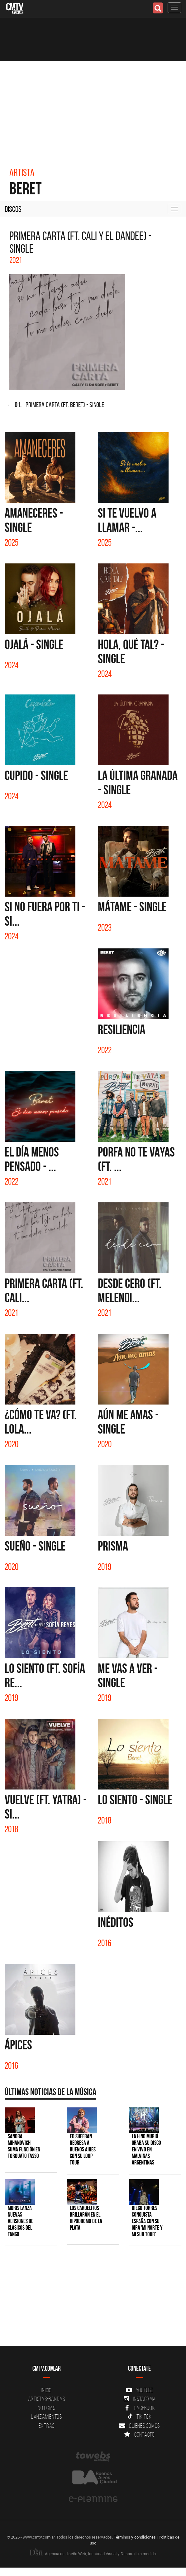 Image resolution: width=186 pixels, height=2576 pixels. What do you see at coordinates (46, 2416) in the screenshot?
I see `Lanzamientos` at bounding box center [46, 2416].